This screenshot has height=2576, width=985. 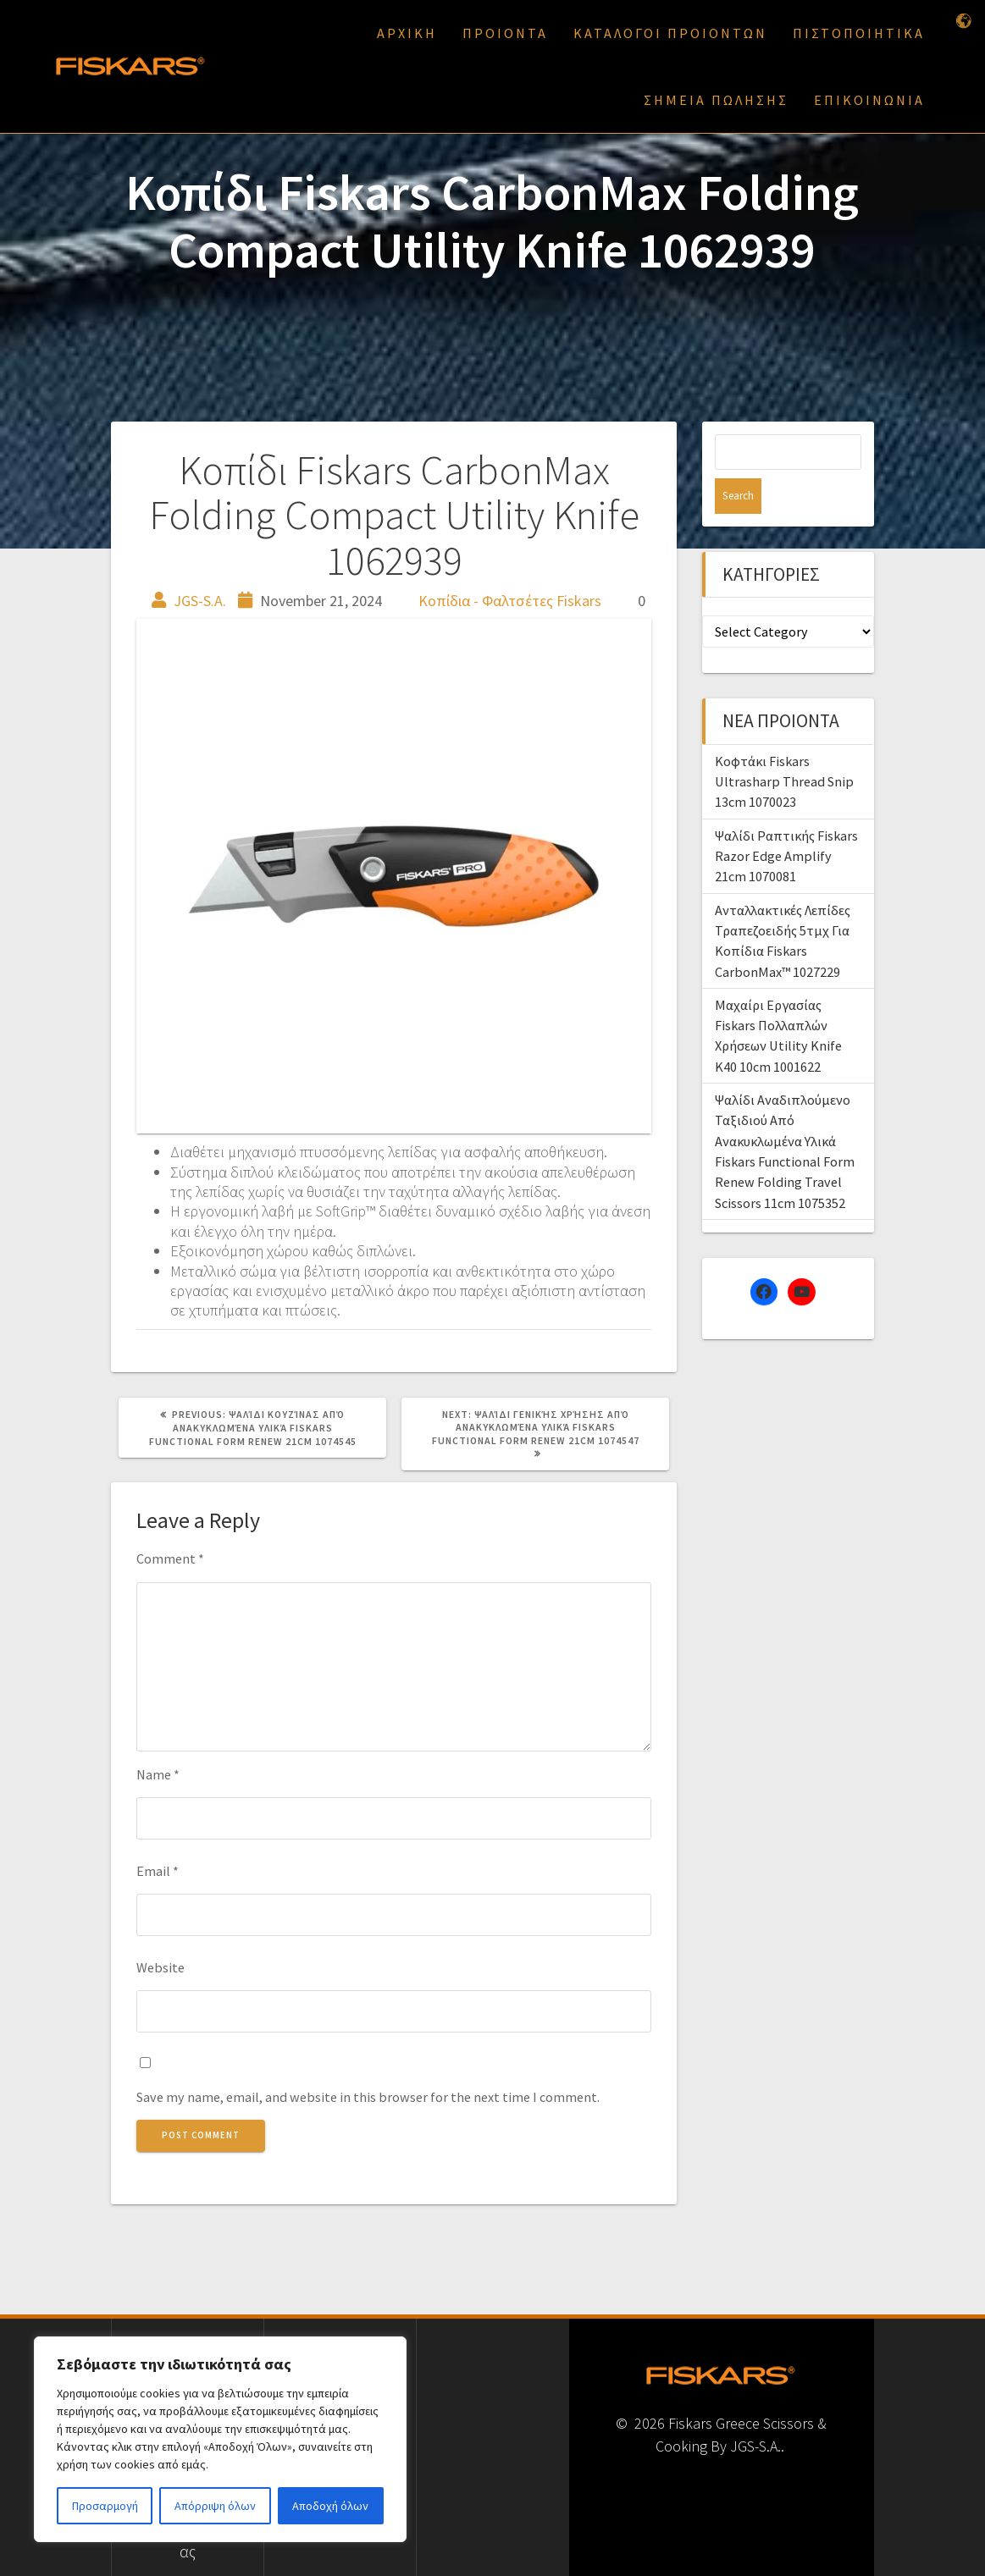 What do you see at coordinates (330, 2505) in the screenshot?
I see `Αποδοχή όλων` at bounding box center [330, 2505].